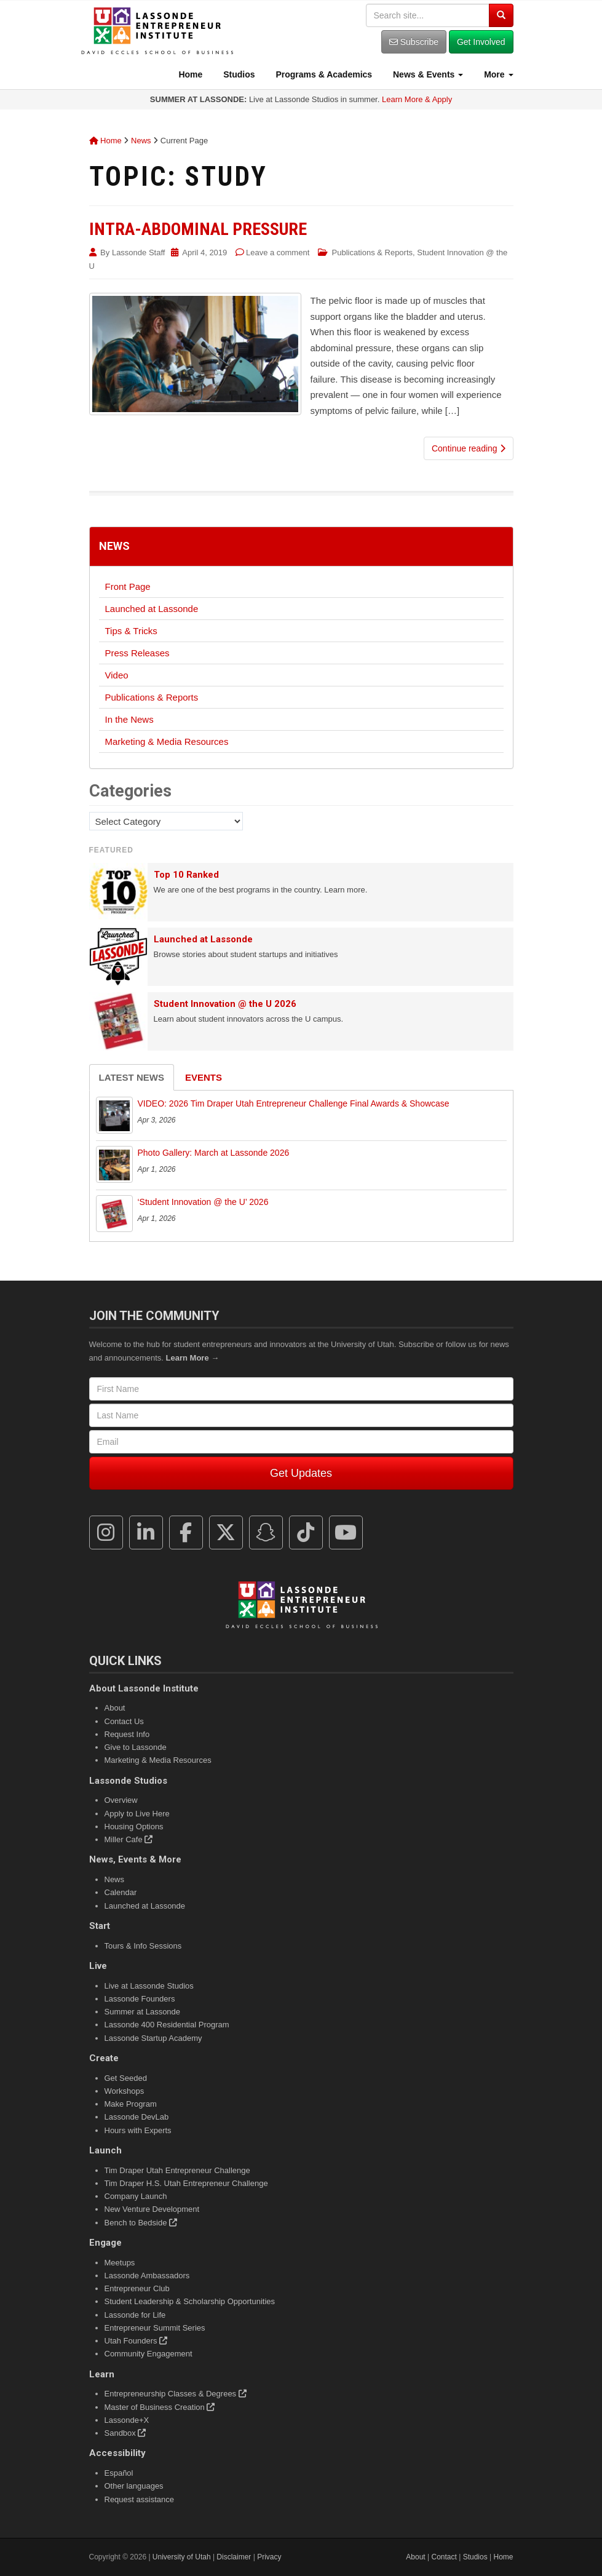  What do you see at coordinates (135, 2315) in the screenshot?
I see `Lassonde for Life` at bounding box center [135, 2315].